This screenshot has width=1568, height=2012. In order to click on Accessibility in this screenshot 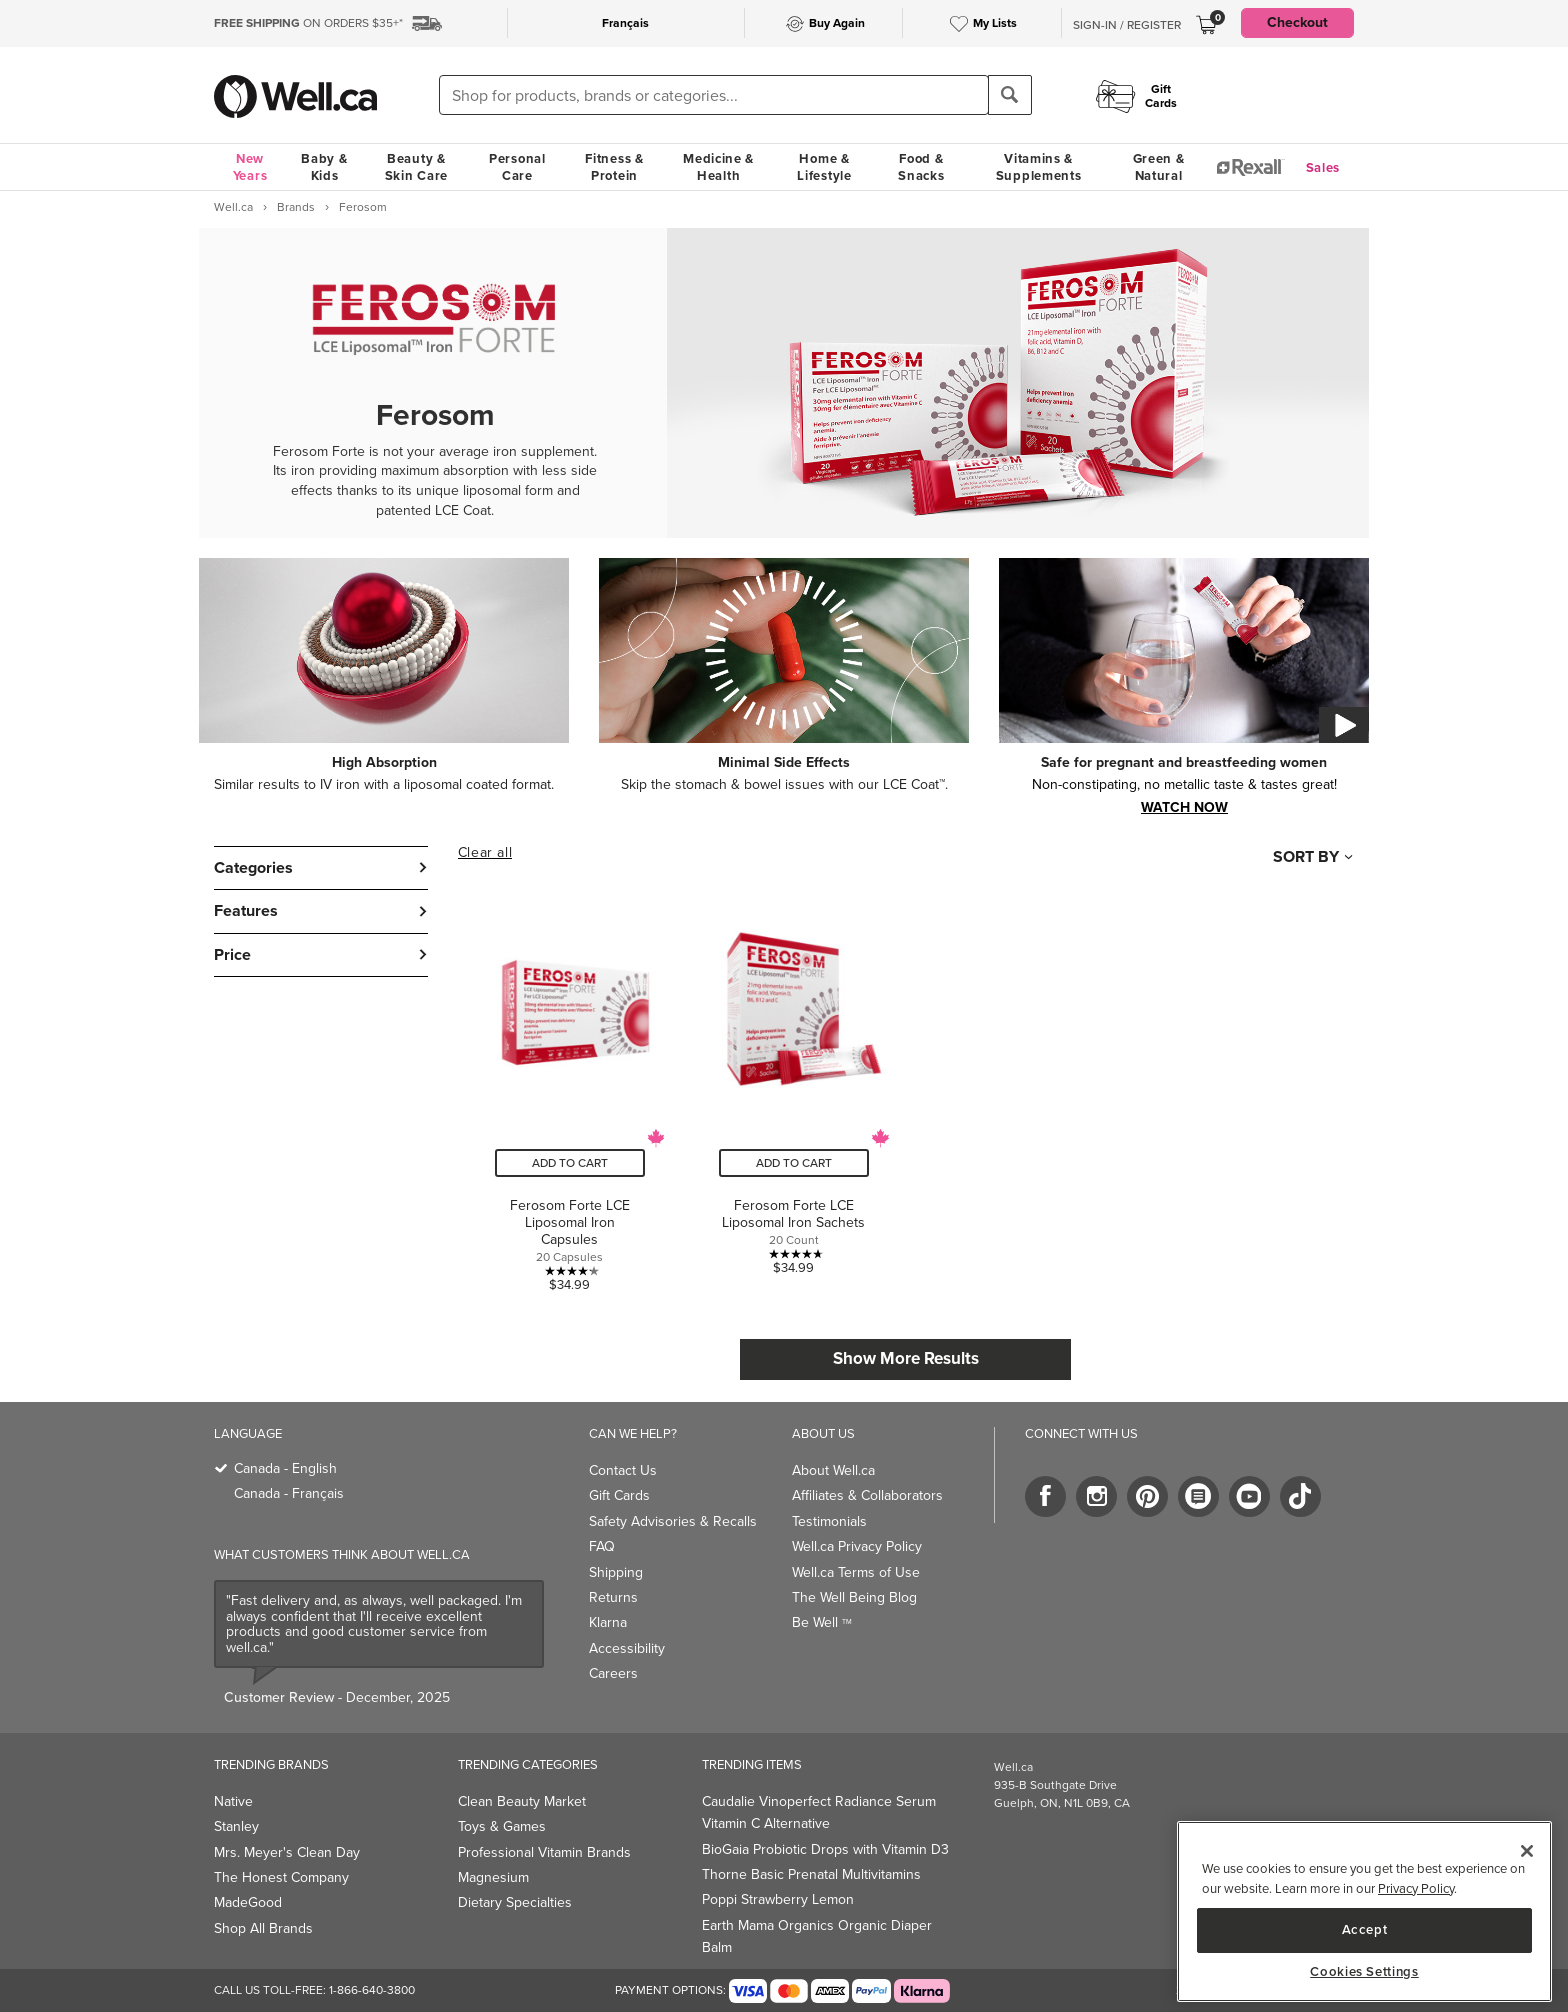, I will do `click(627, 1648)`.